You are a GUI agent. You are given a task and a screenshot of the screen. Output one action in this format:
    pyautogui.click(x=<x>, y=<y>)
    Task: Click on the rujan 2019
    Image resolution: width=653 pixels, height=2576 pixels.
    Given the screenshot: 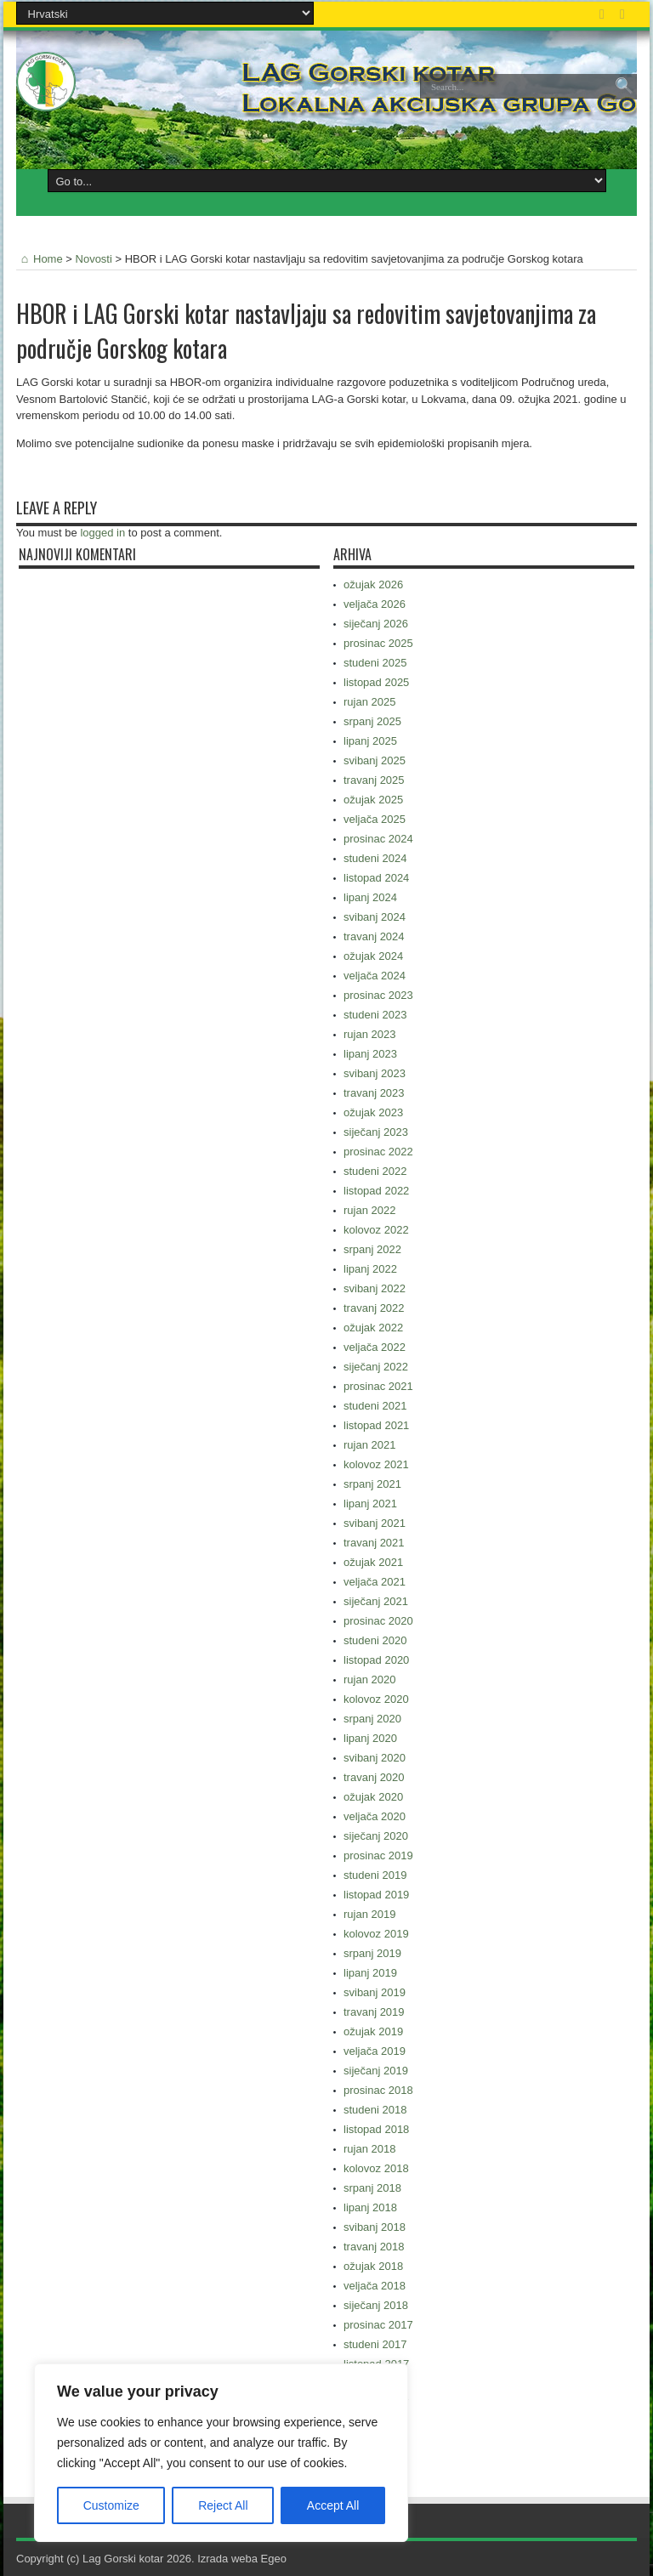 What is the action you would take?
    pyautogui.click(x=369, y=1914)
    